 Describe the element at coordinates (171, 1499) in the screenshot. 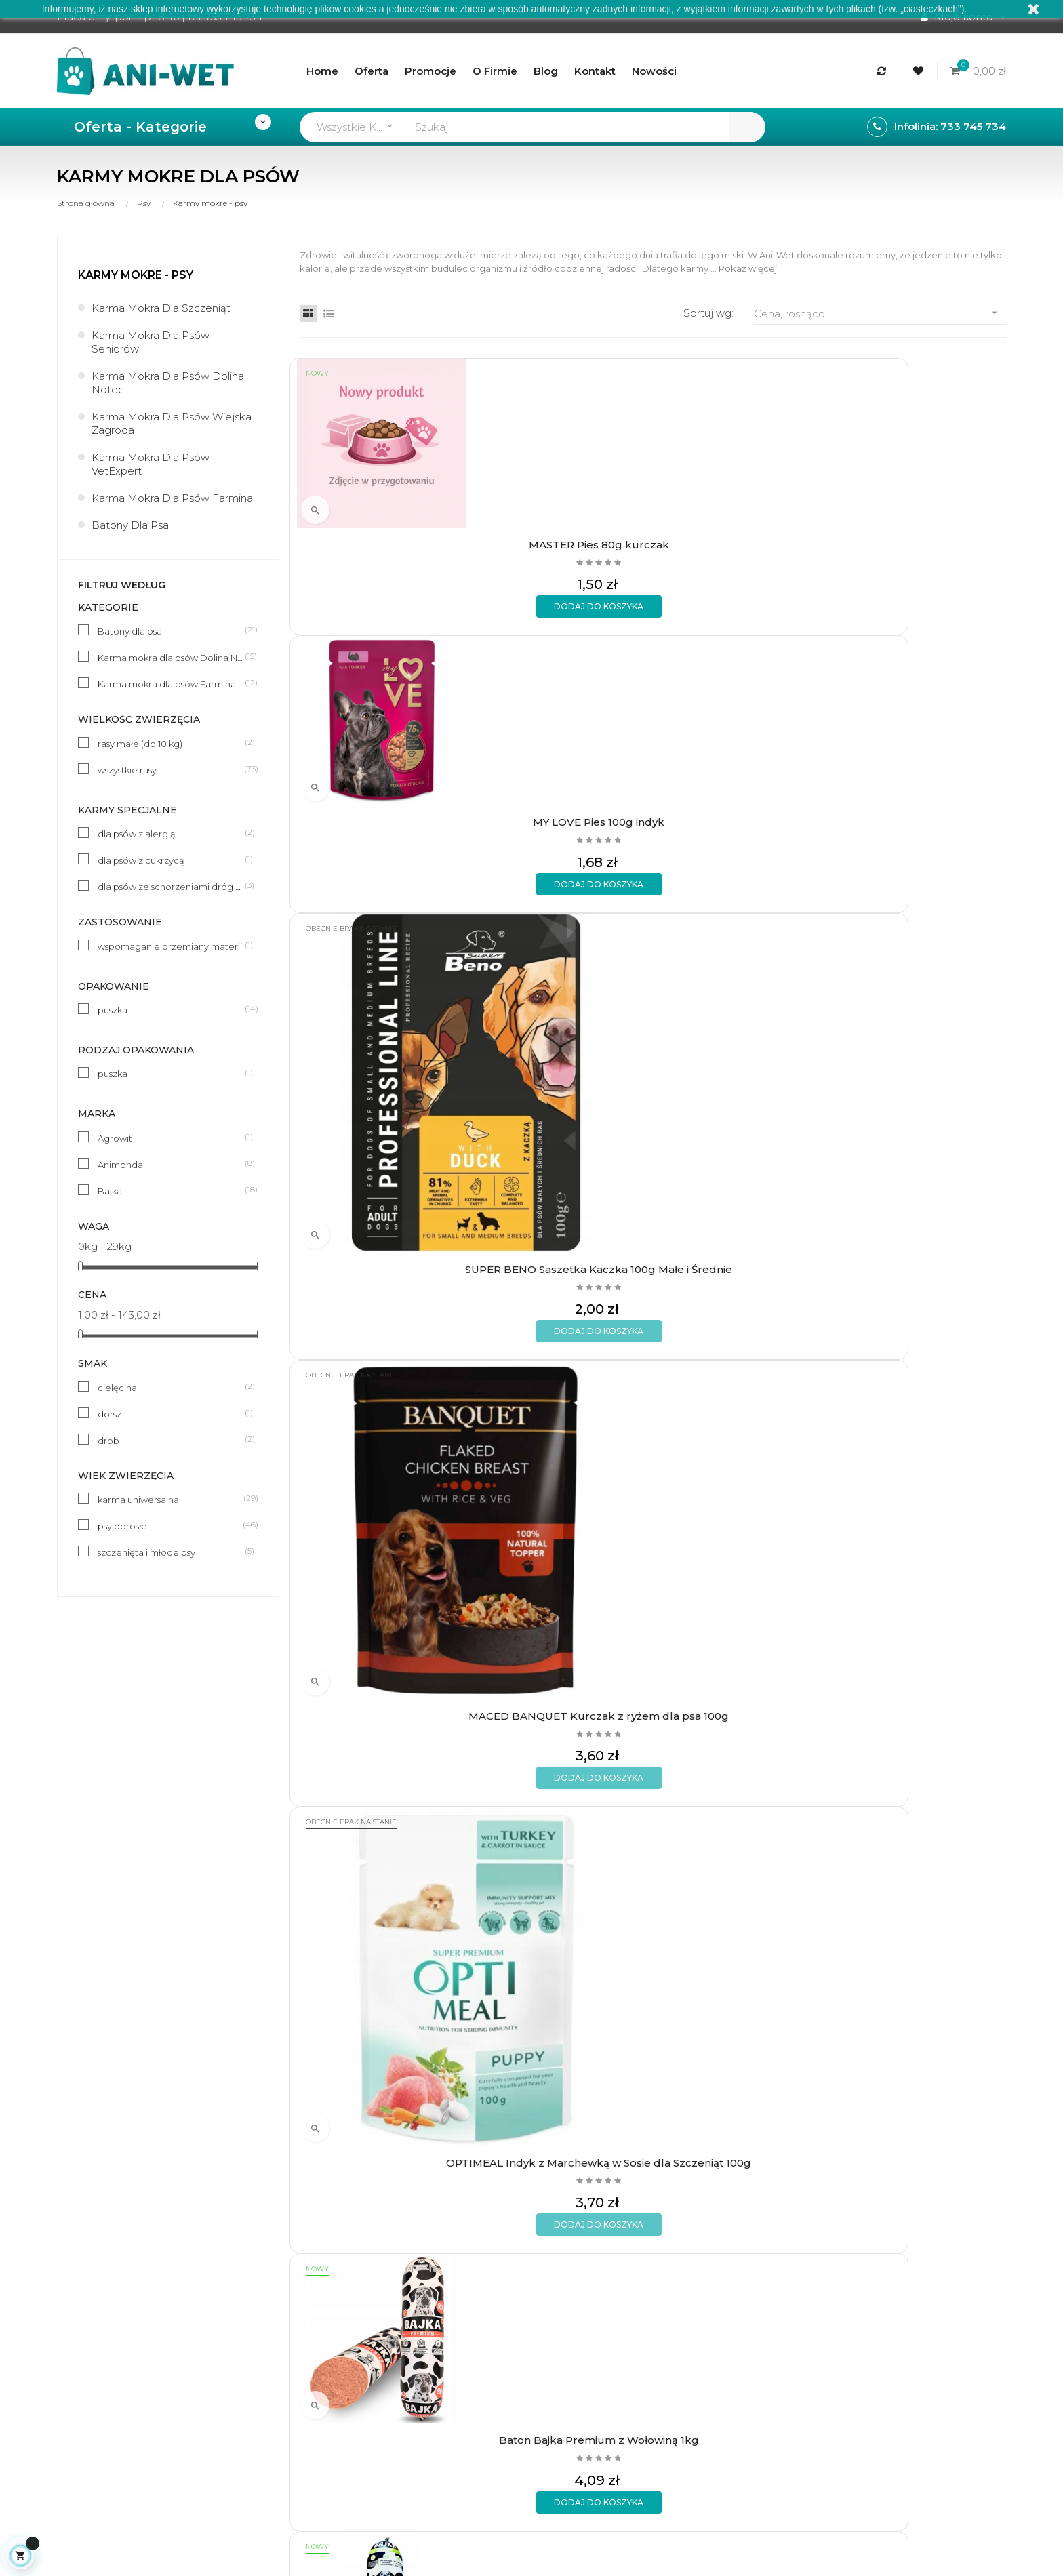

I see `karma uniwersalna` at that location.